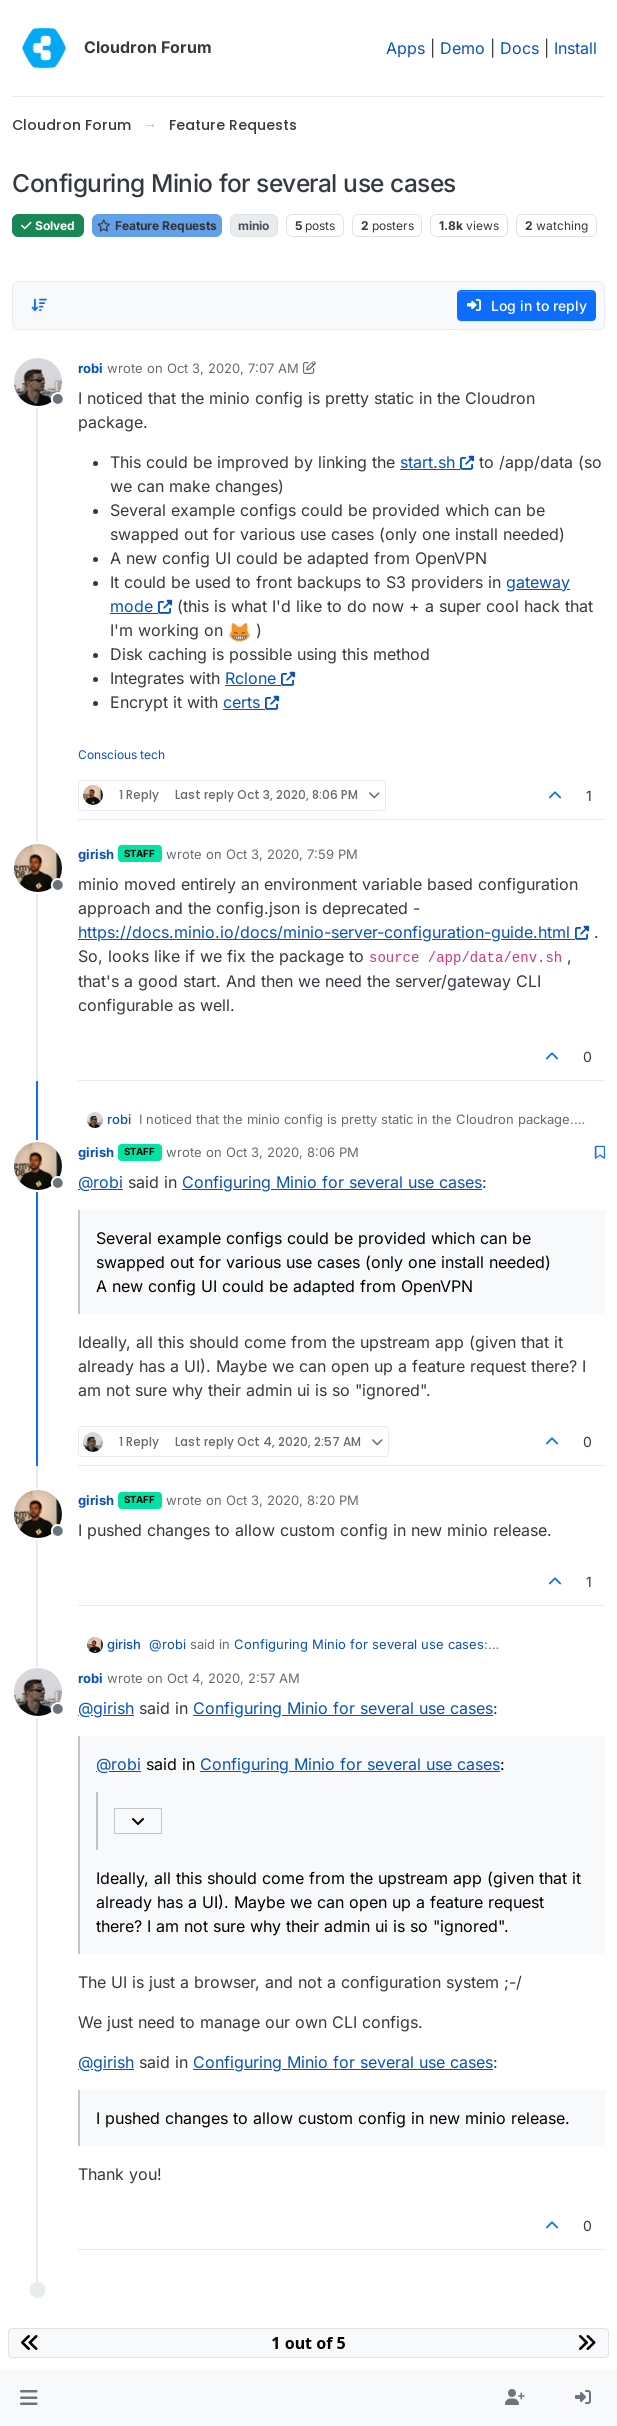 Image resolution: width=617 pixels, height=2426 pixels. I want to click on Oct 4, 2020, 2:57 AM, so click(233, 1678).